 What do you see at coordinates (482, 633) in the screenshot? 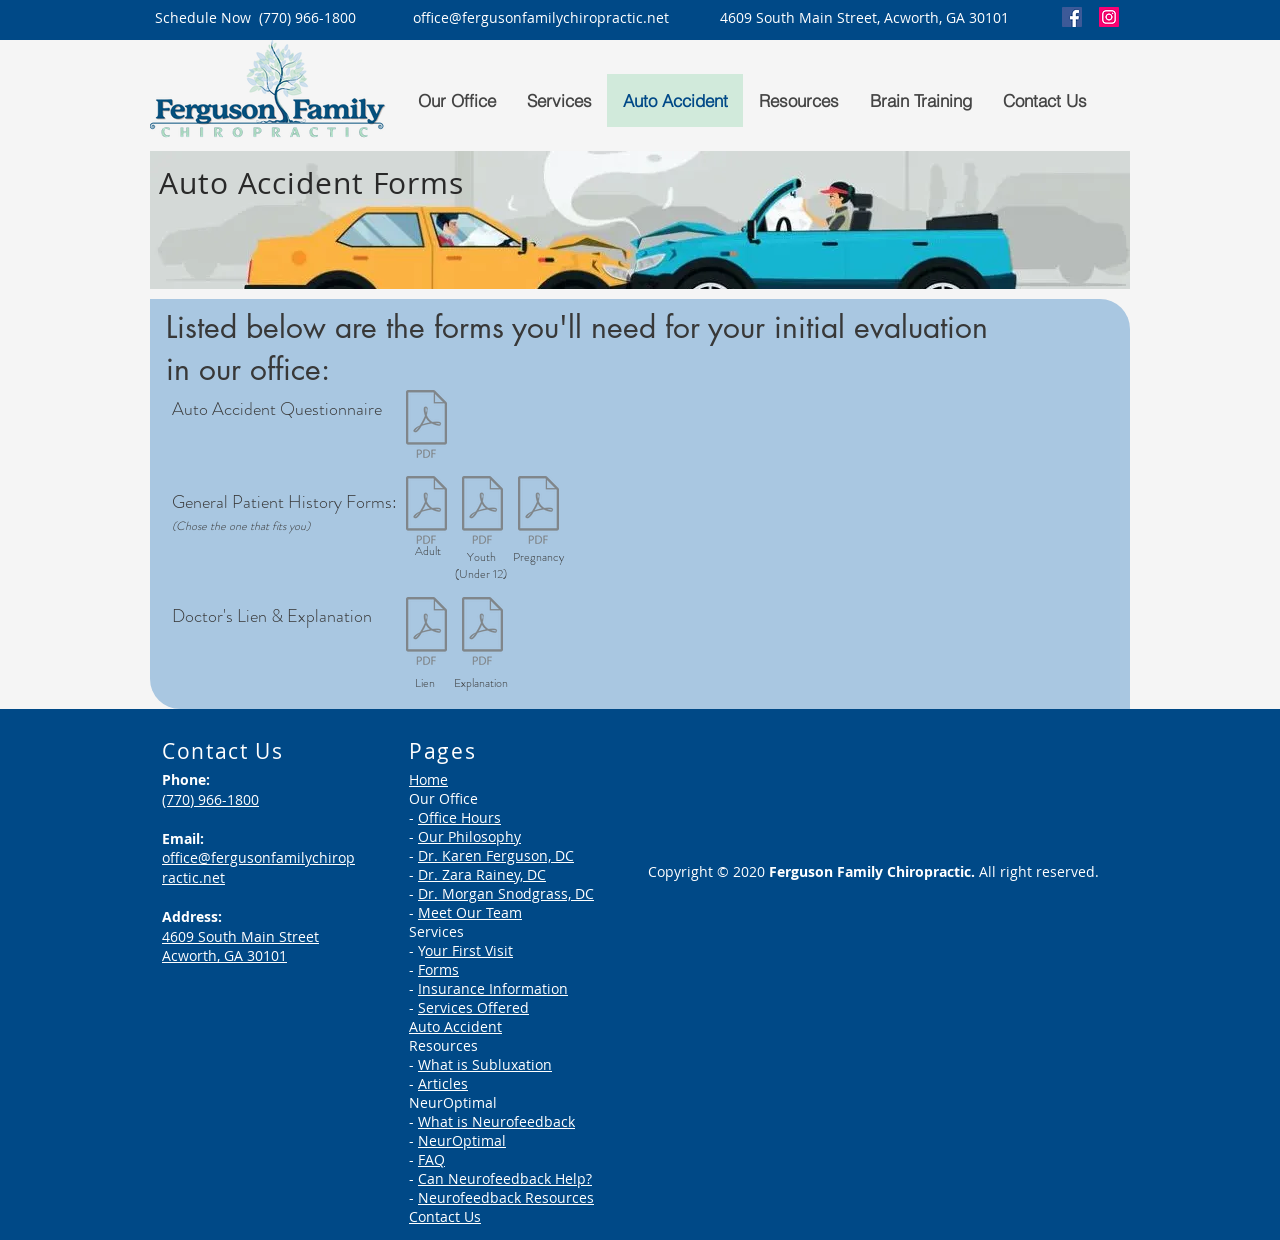
I see `[Patient - Doctor's Lien Explained.pdf]` at bounding box center [482, 633].